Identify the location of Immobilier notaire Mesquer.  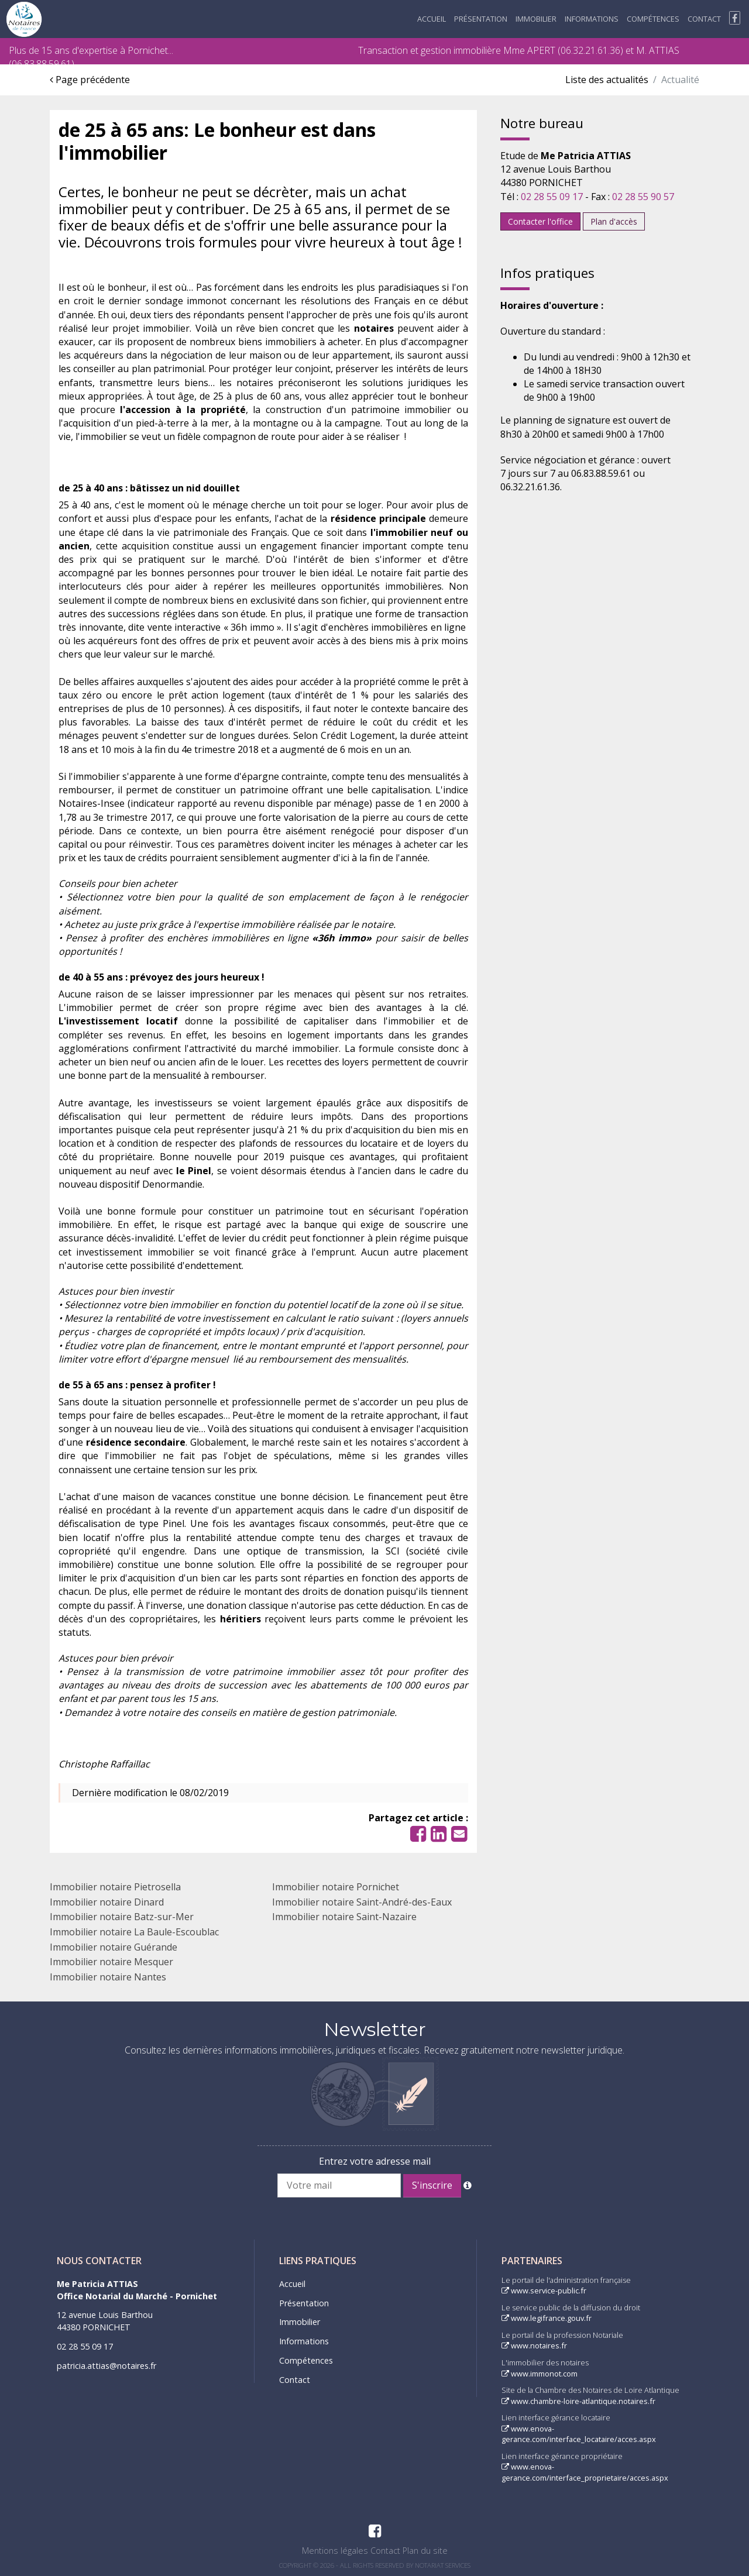
(111, 1961).